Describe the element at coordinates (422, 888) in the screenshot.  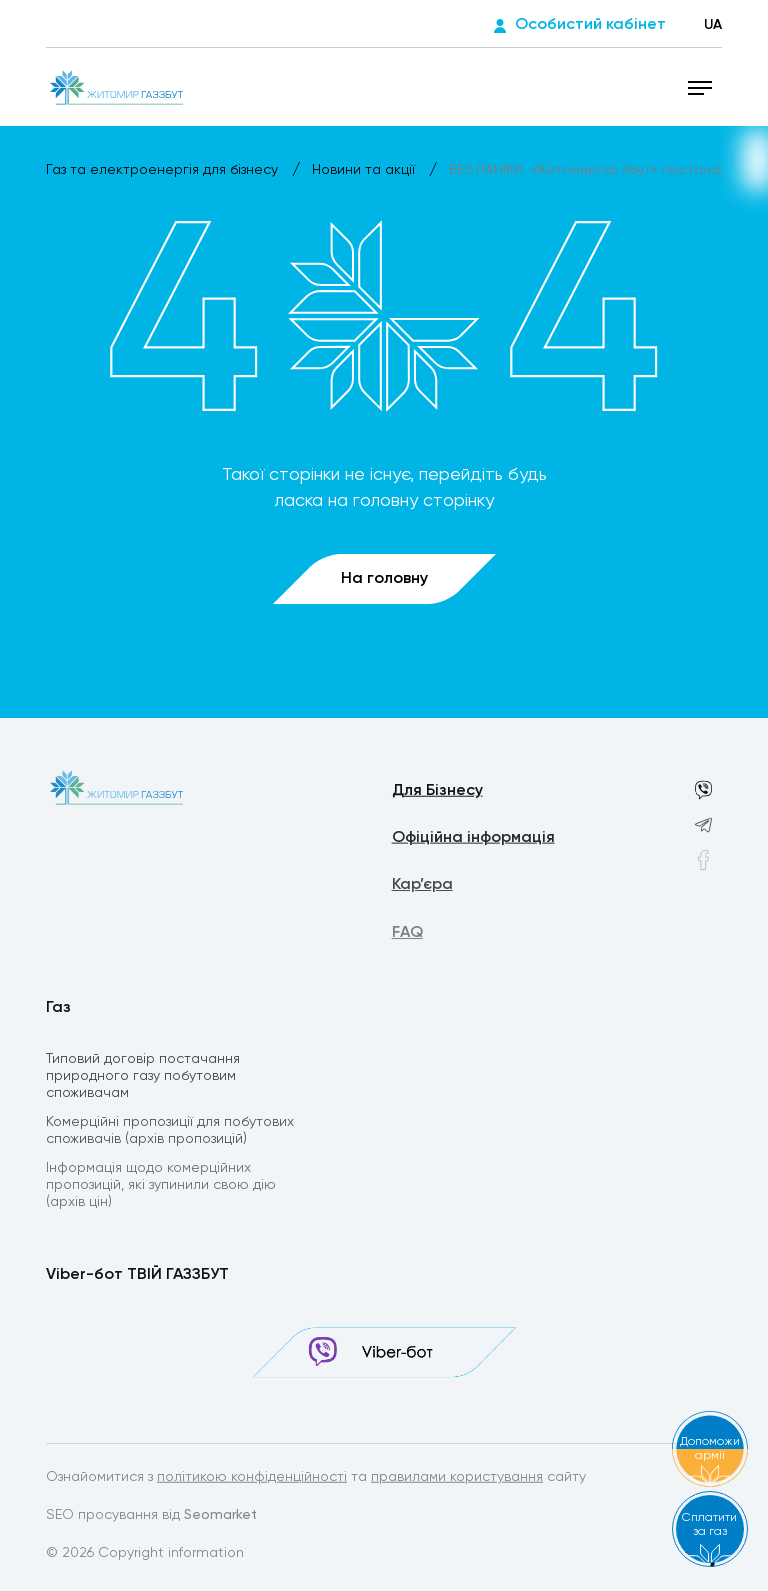
I see `Кар’єра` at that location.